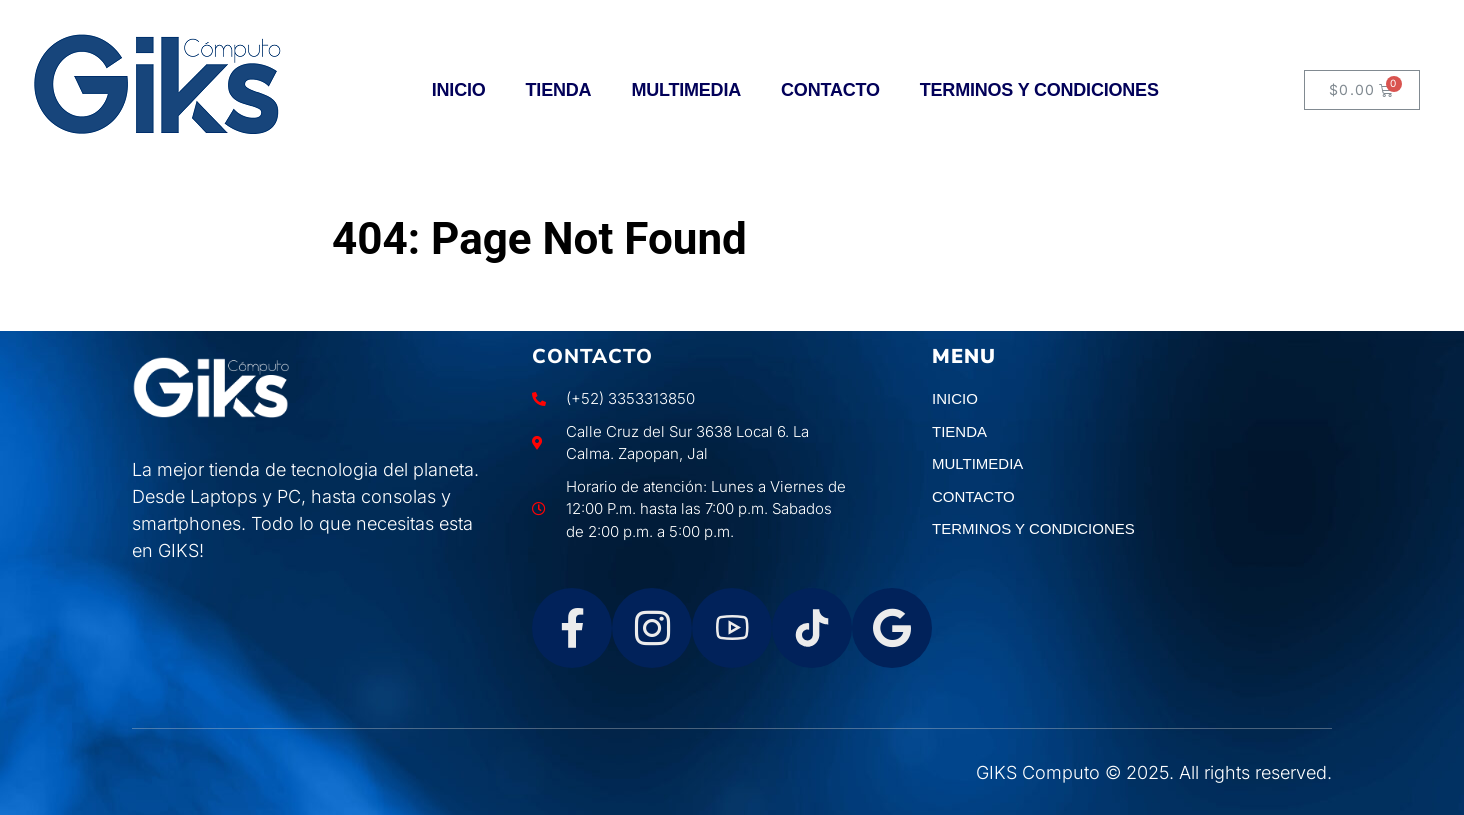 Image resolution: width=1464 pixels, height=815 pixels. I want to click on TIENDA, so click(559, 90).